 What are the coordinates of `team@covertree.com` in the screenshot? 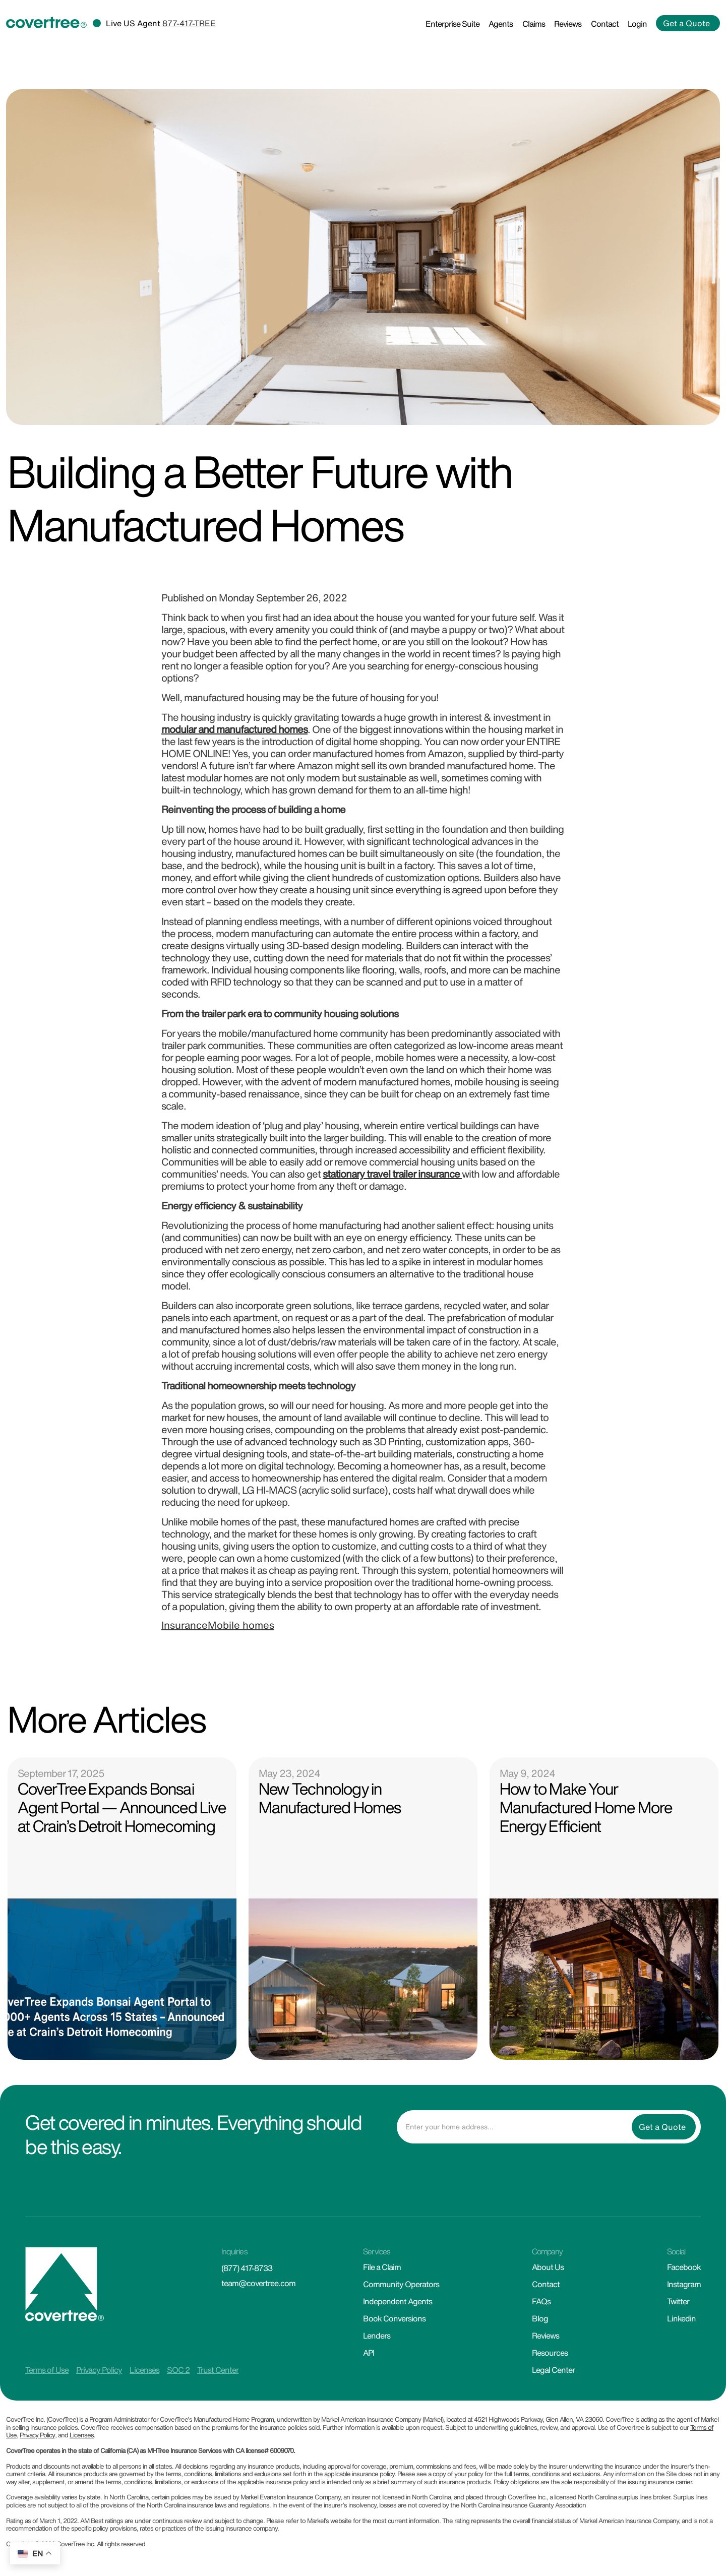 It's located at (258, 2283).